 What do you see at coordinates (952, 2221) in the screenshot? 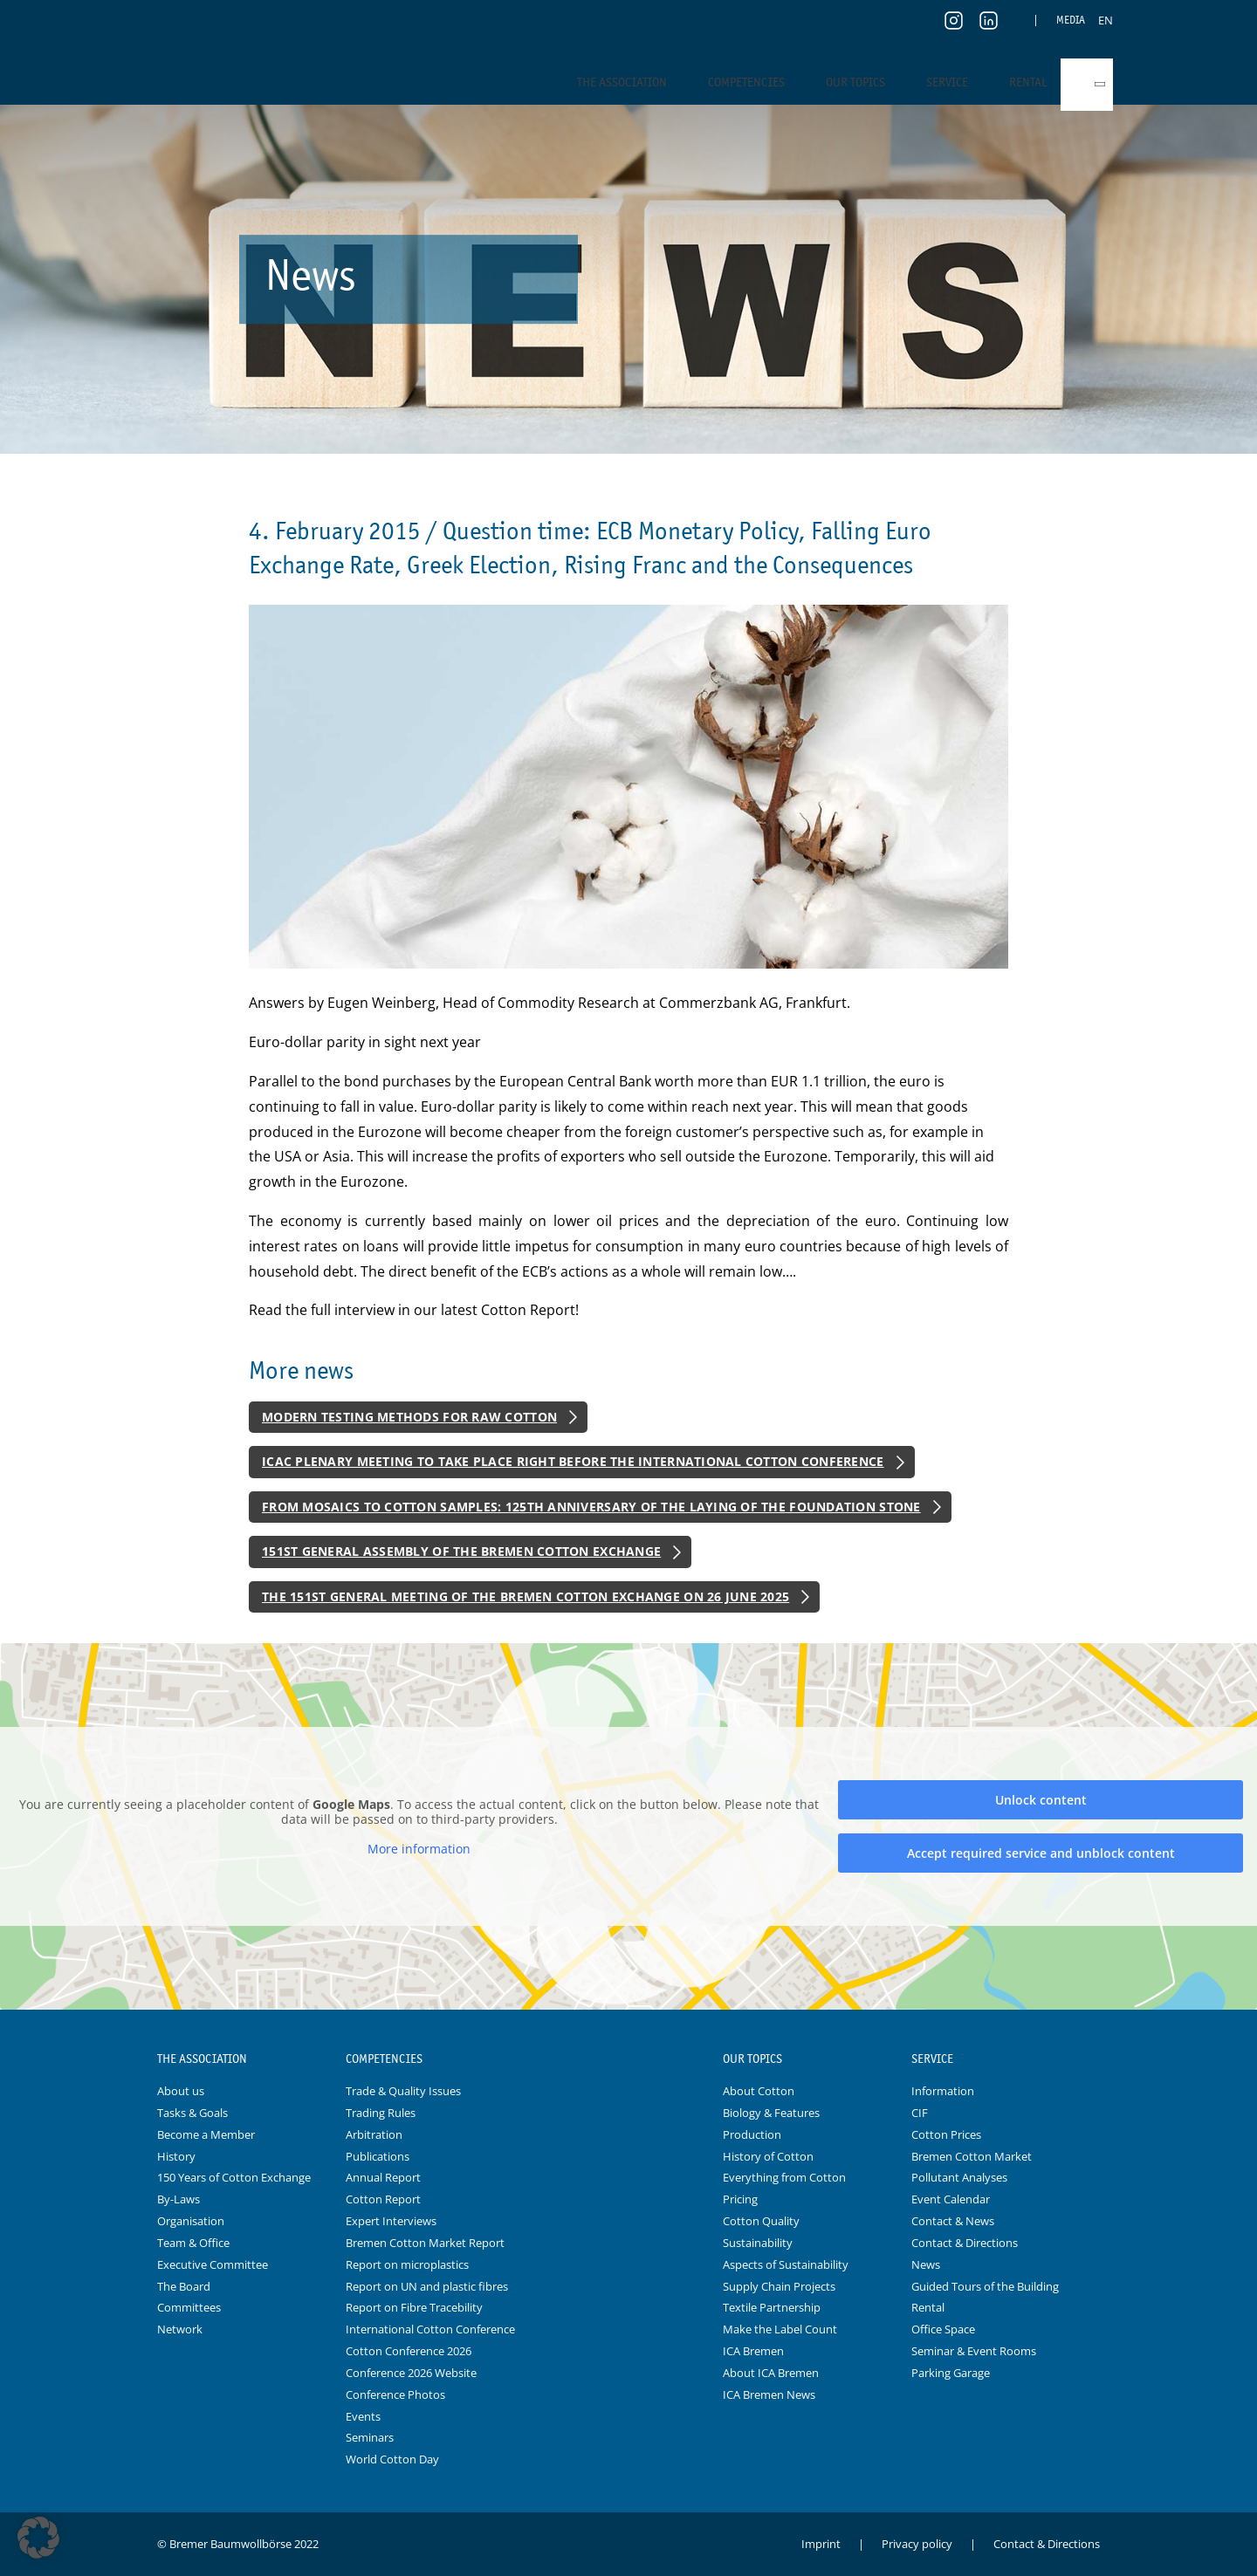
I see `Contact & News` at bounding box center [952, 2221].